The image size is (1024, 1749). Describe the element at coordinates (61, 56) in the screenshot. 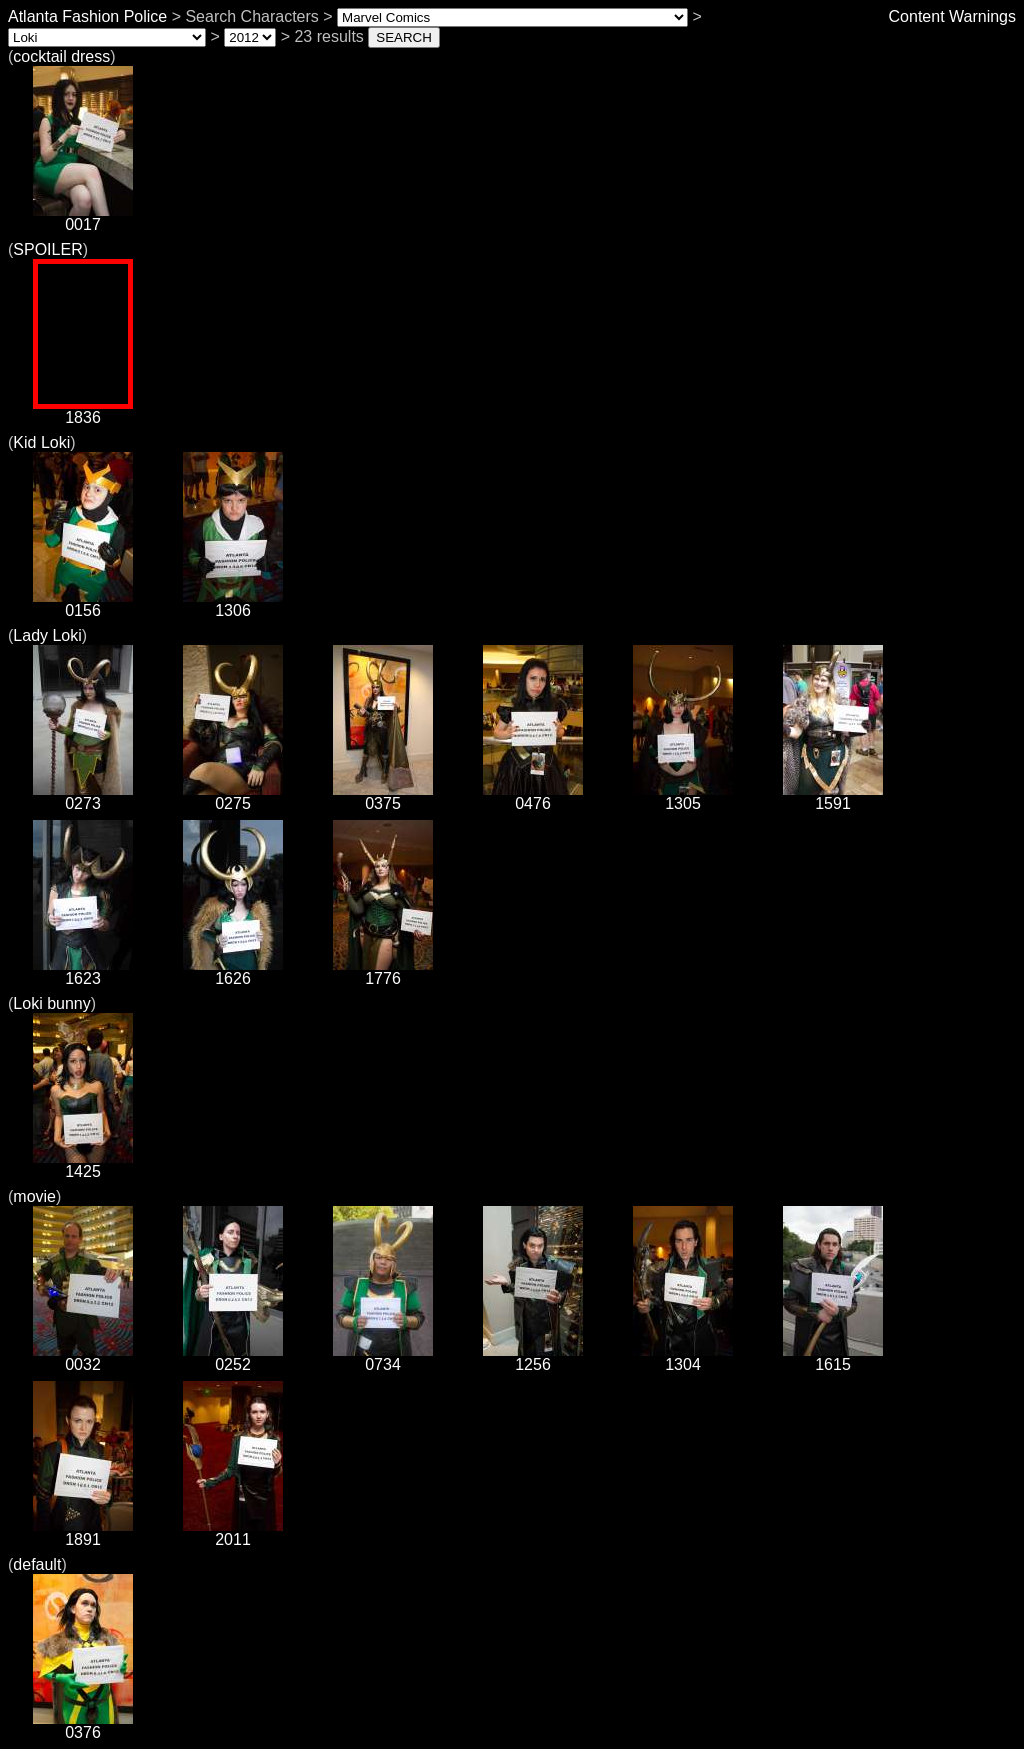

I see `cocktail dress` at that location.